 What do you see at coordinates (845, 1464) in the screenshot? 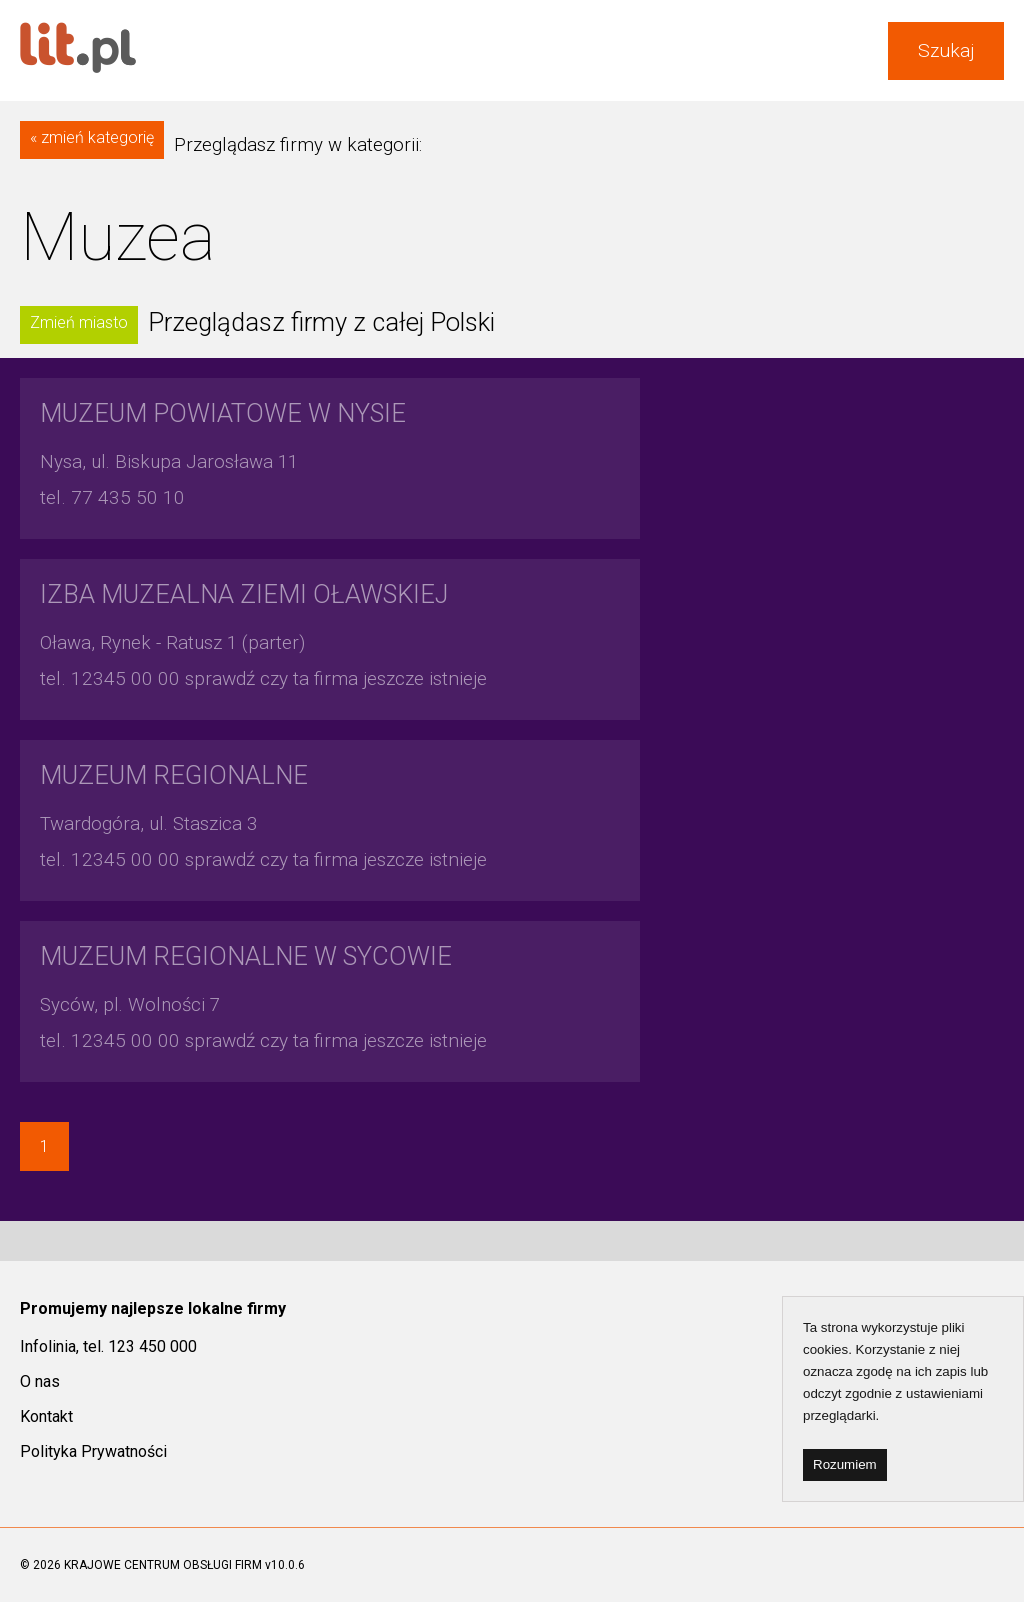
I see `Rozumiem` at bounding box center [845, 1464].